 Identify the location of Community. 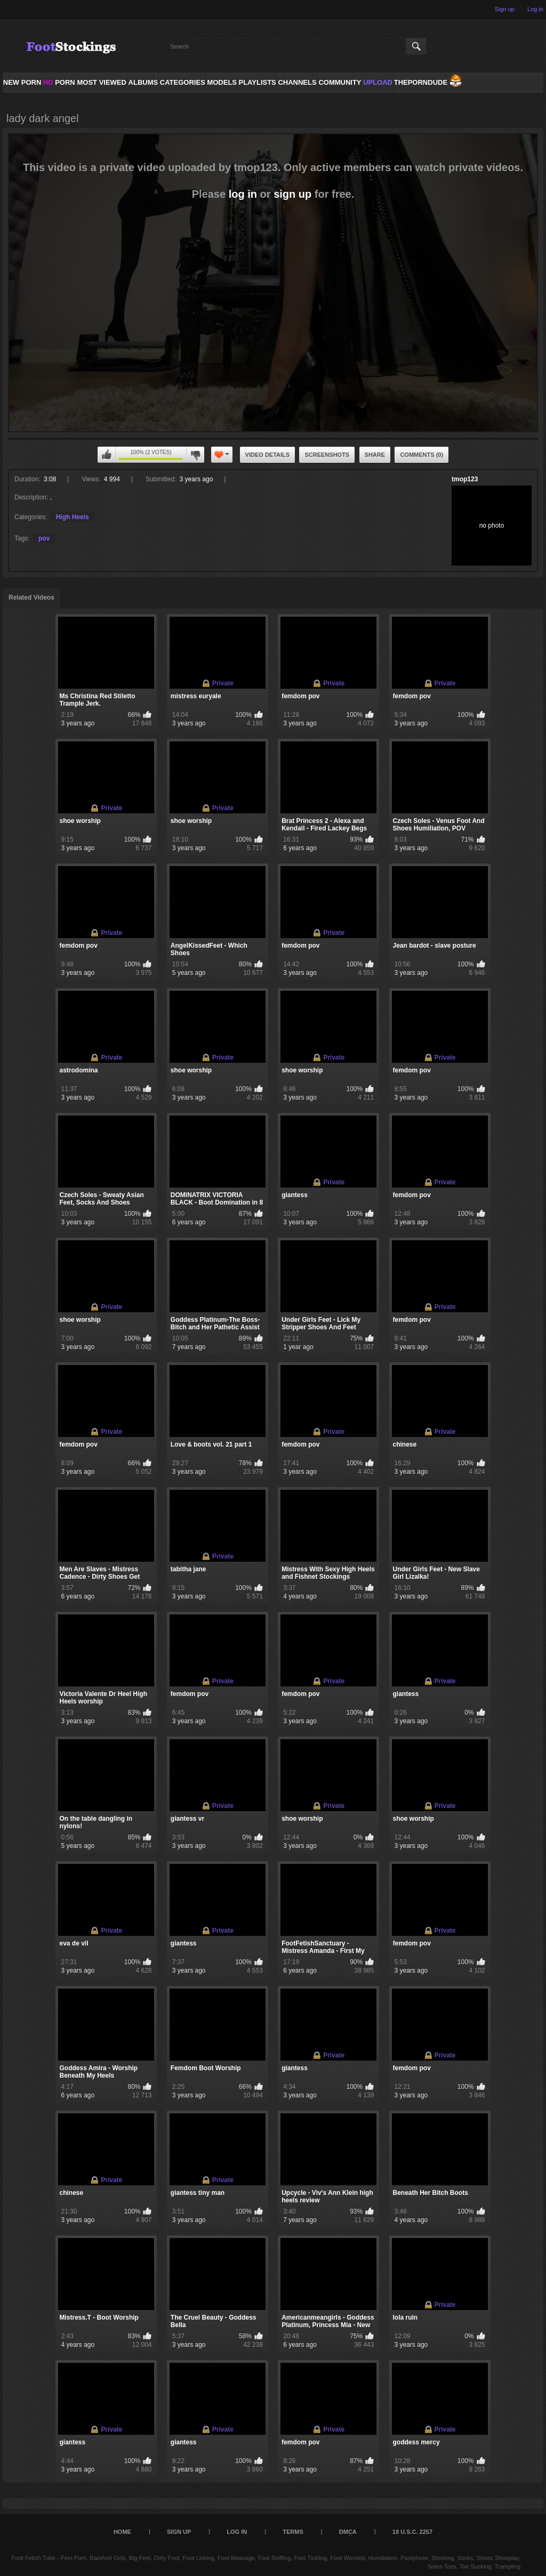
(339, 82).